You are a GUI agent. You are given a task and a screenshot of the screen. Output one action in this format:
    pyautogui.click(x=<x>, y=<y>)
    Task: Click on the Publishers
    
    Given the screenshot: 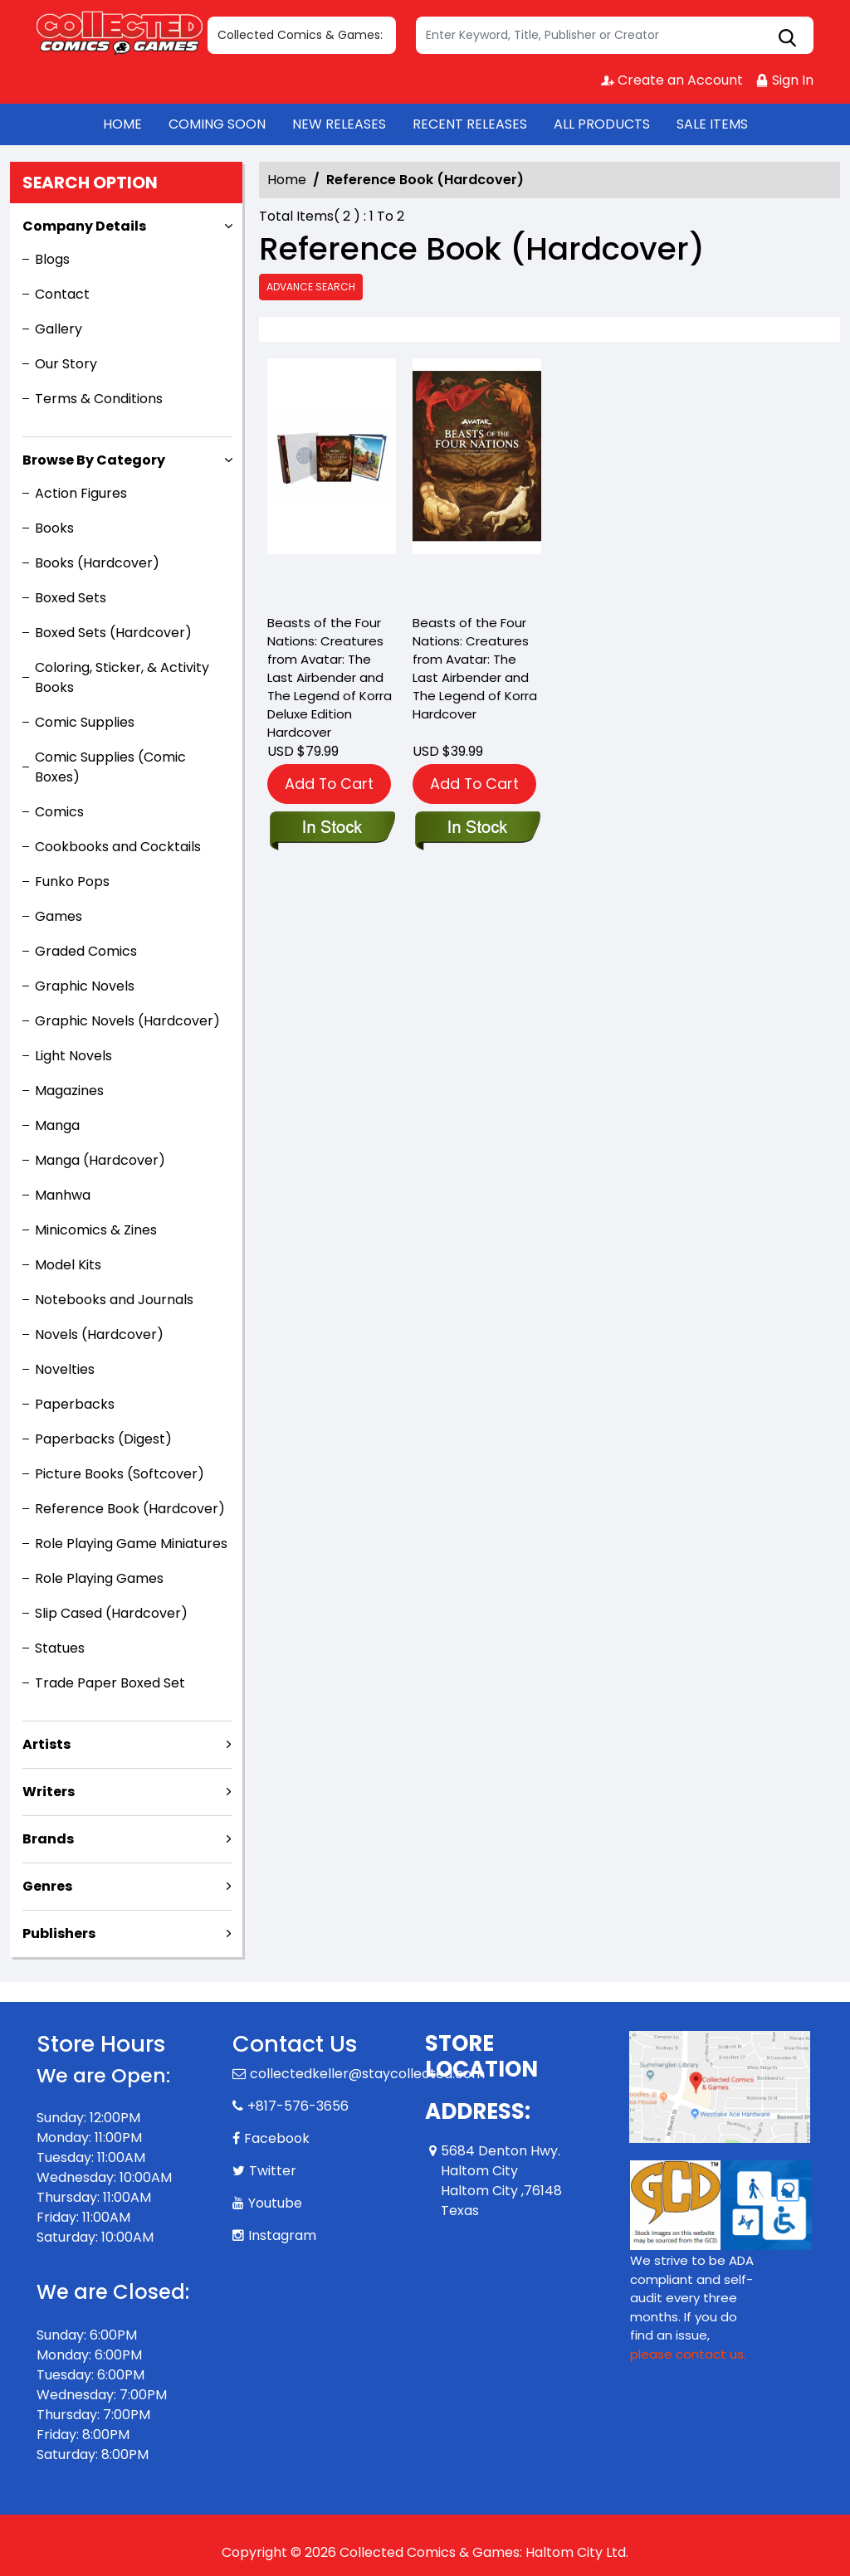 What is the action you would take?
    pyautogui.click(x=58, y=1933)
    